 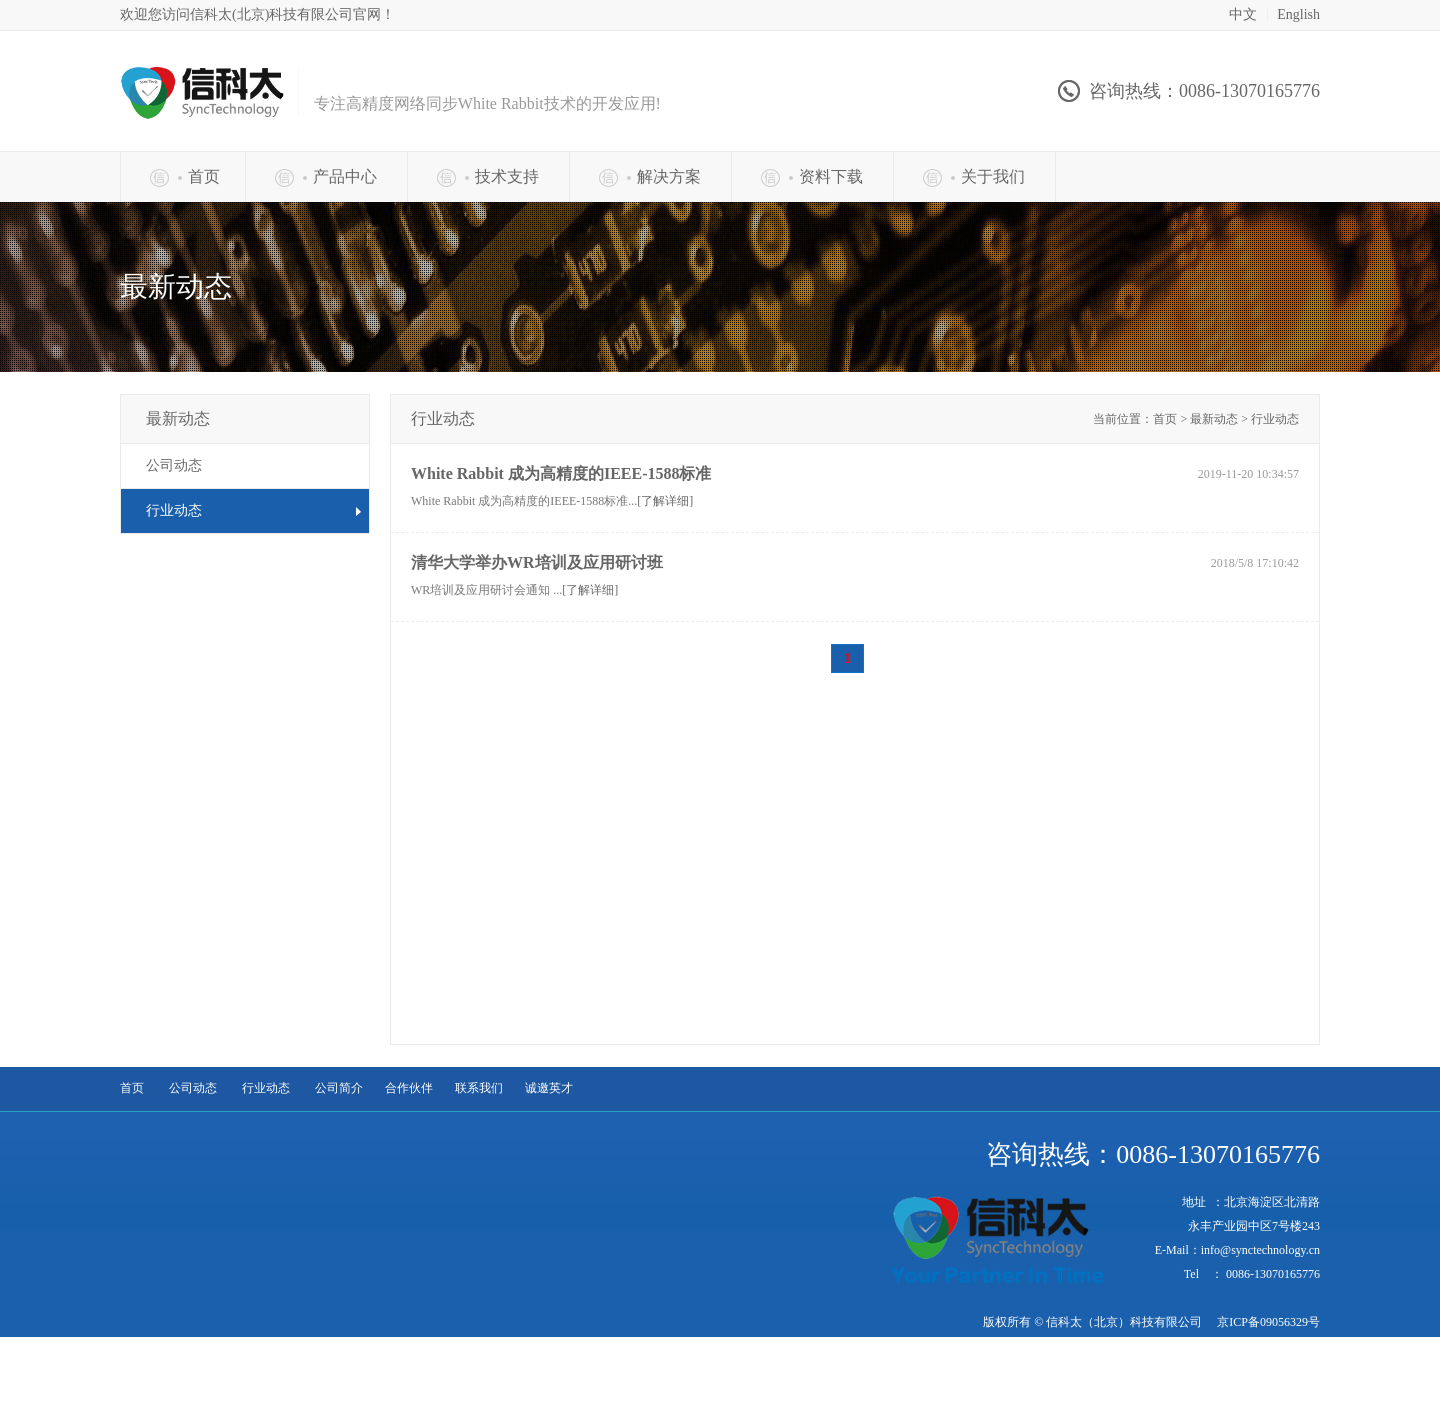 What do you see at coordinates (266, 1088) in the screenshot?
I see `行业动态` at bounding box center [266, 1088].